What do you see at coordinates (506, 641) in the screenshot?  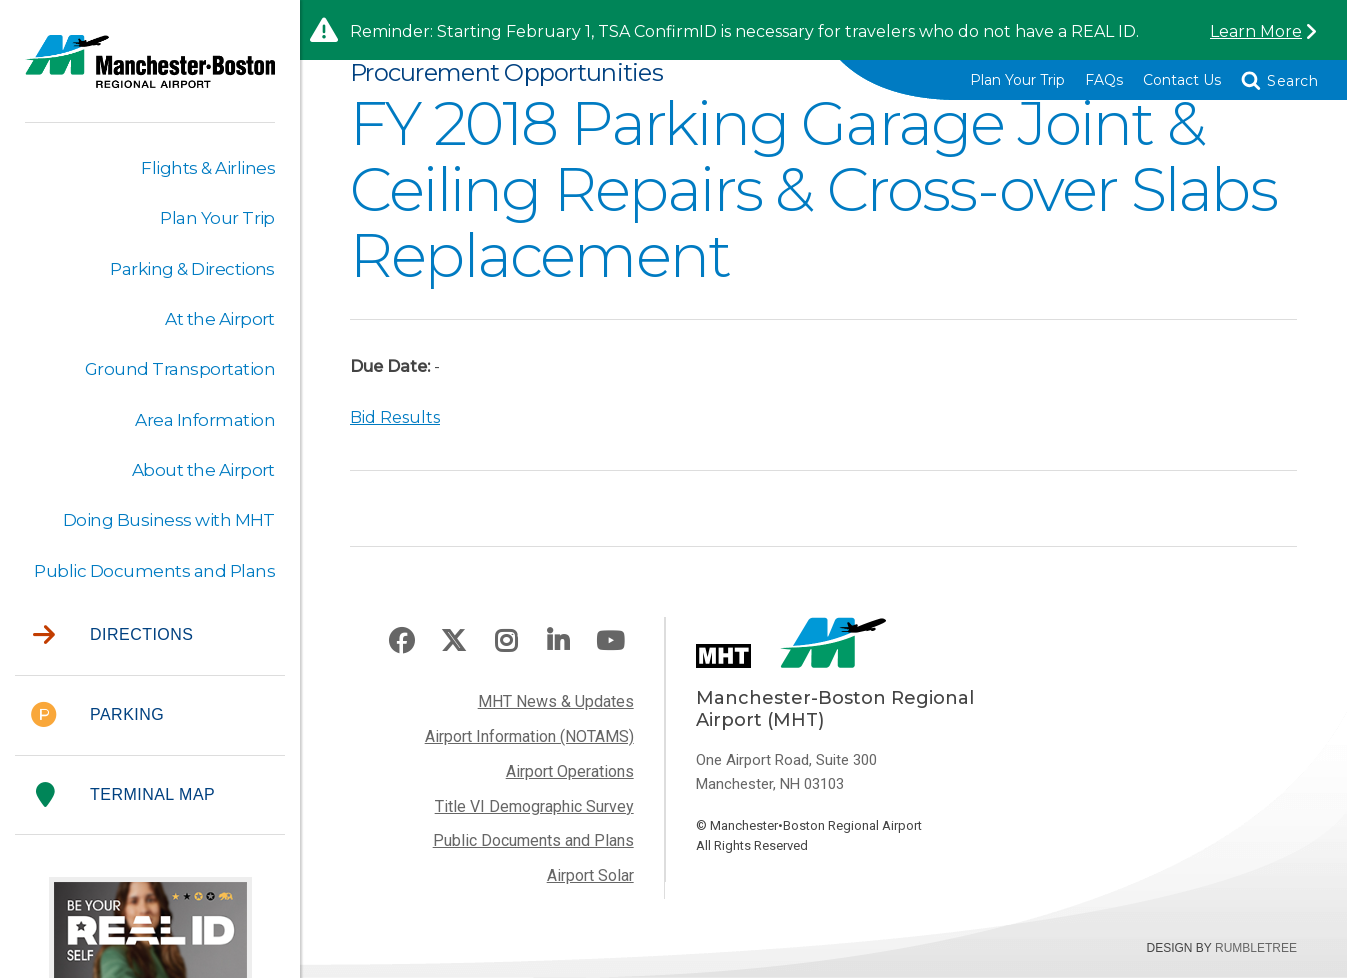 I see `Instagram` at bounding box center [506, 641].